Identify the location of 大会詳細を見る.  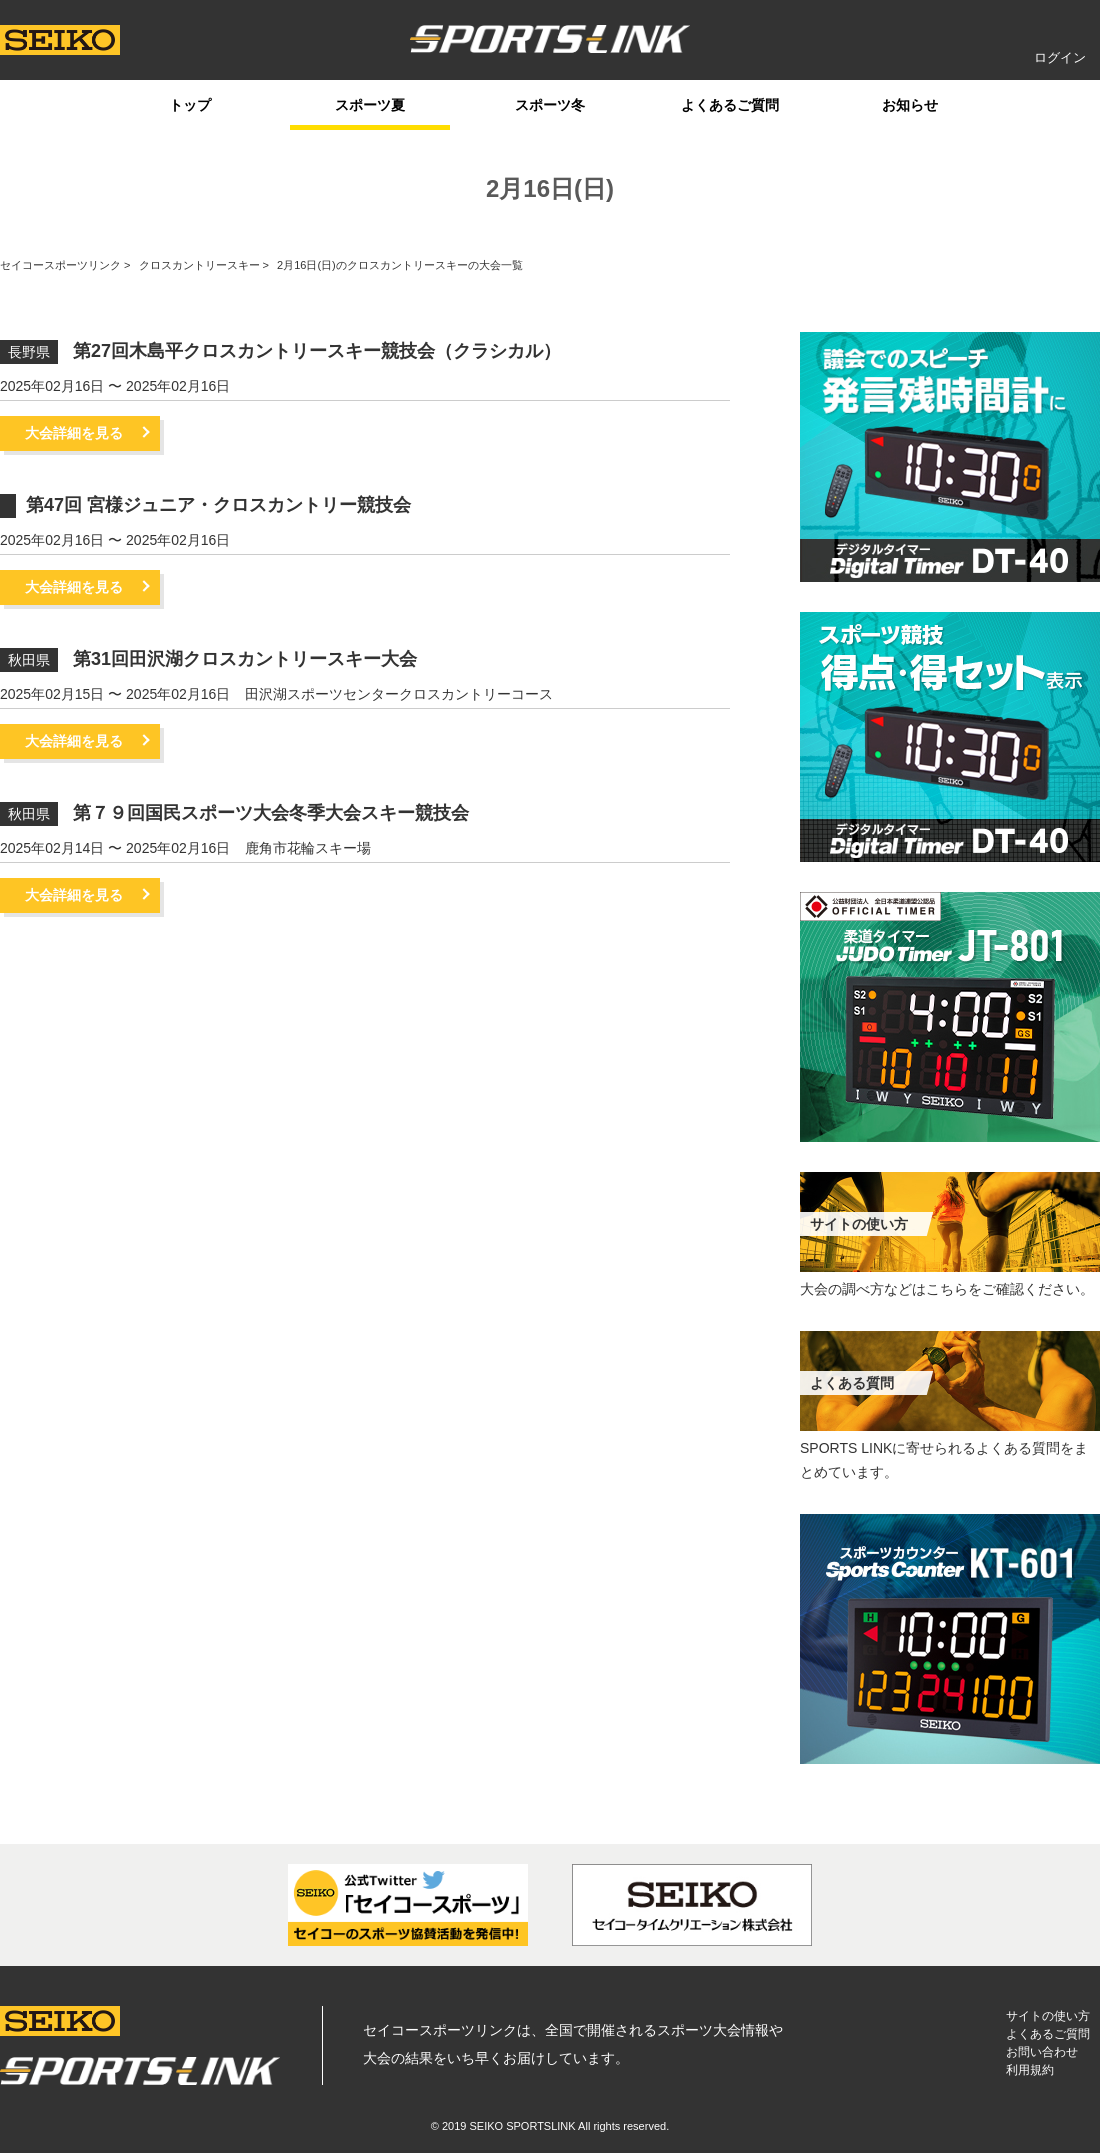
(74, 433).